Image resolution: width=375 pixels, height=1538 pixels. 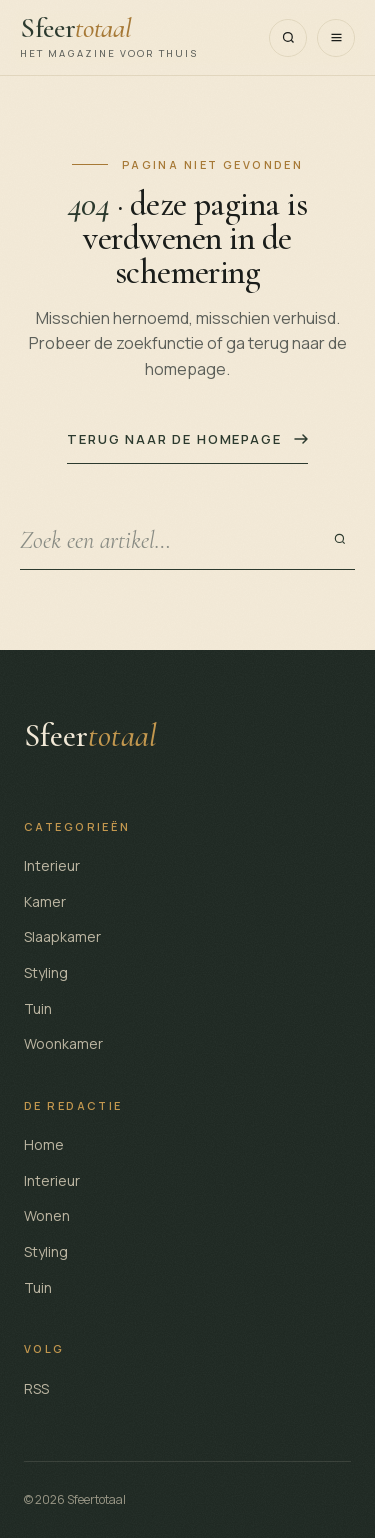 What do you see at coordinates (52, 865) in the screenshot?
I see `Interieur` at bounding box center [52, 865].